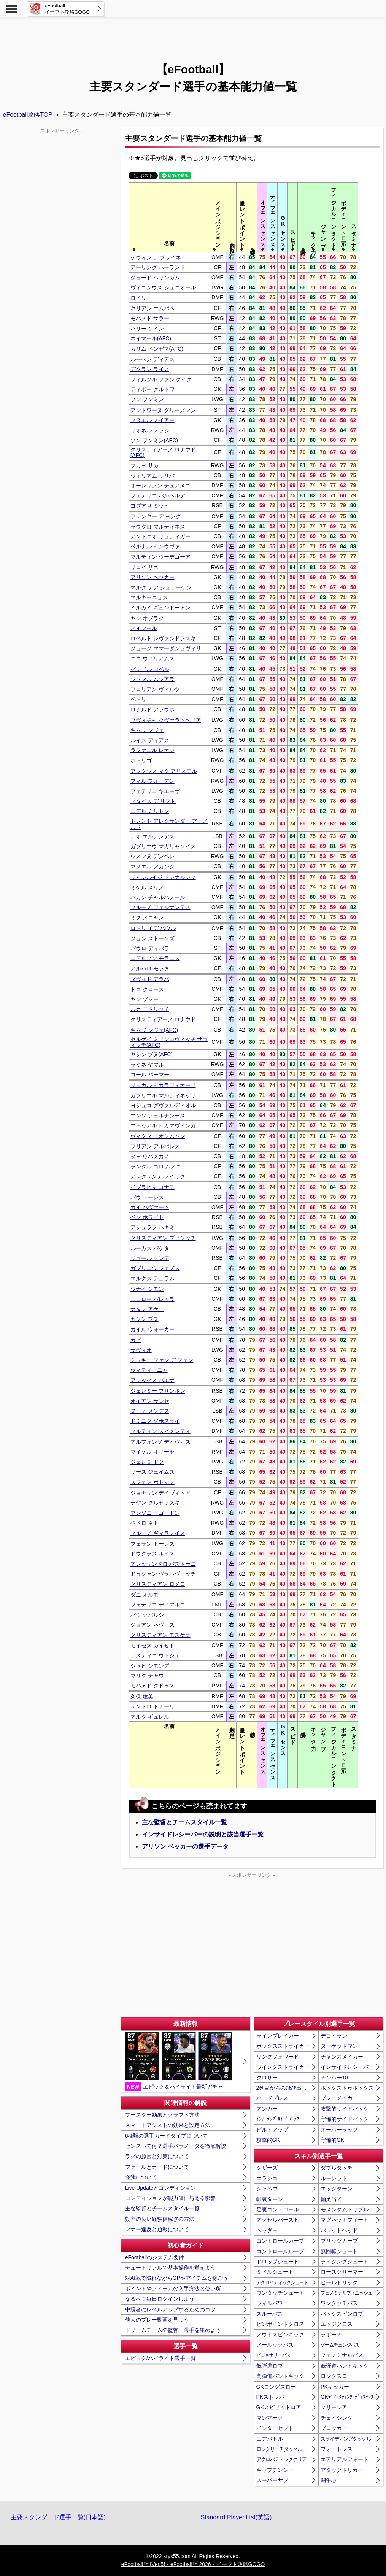 This screenshot has width=386, height=2576. I want to click on ｲﾝﾅｰﾗｯﾌﾟｻｲﾄﾞﾊﾞｯｸ, so click(277, 2119).